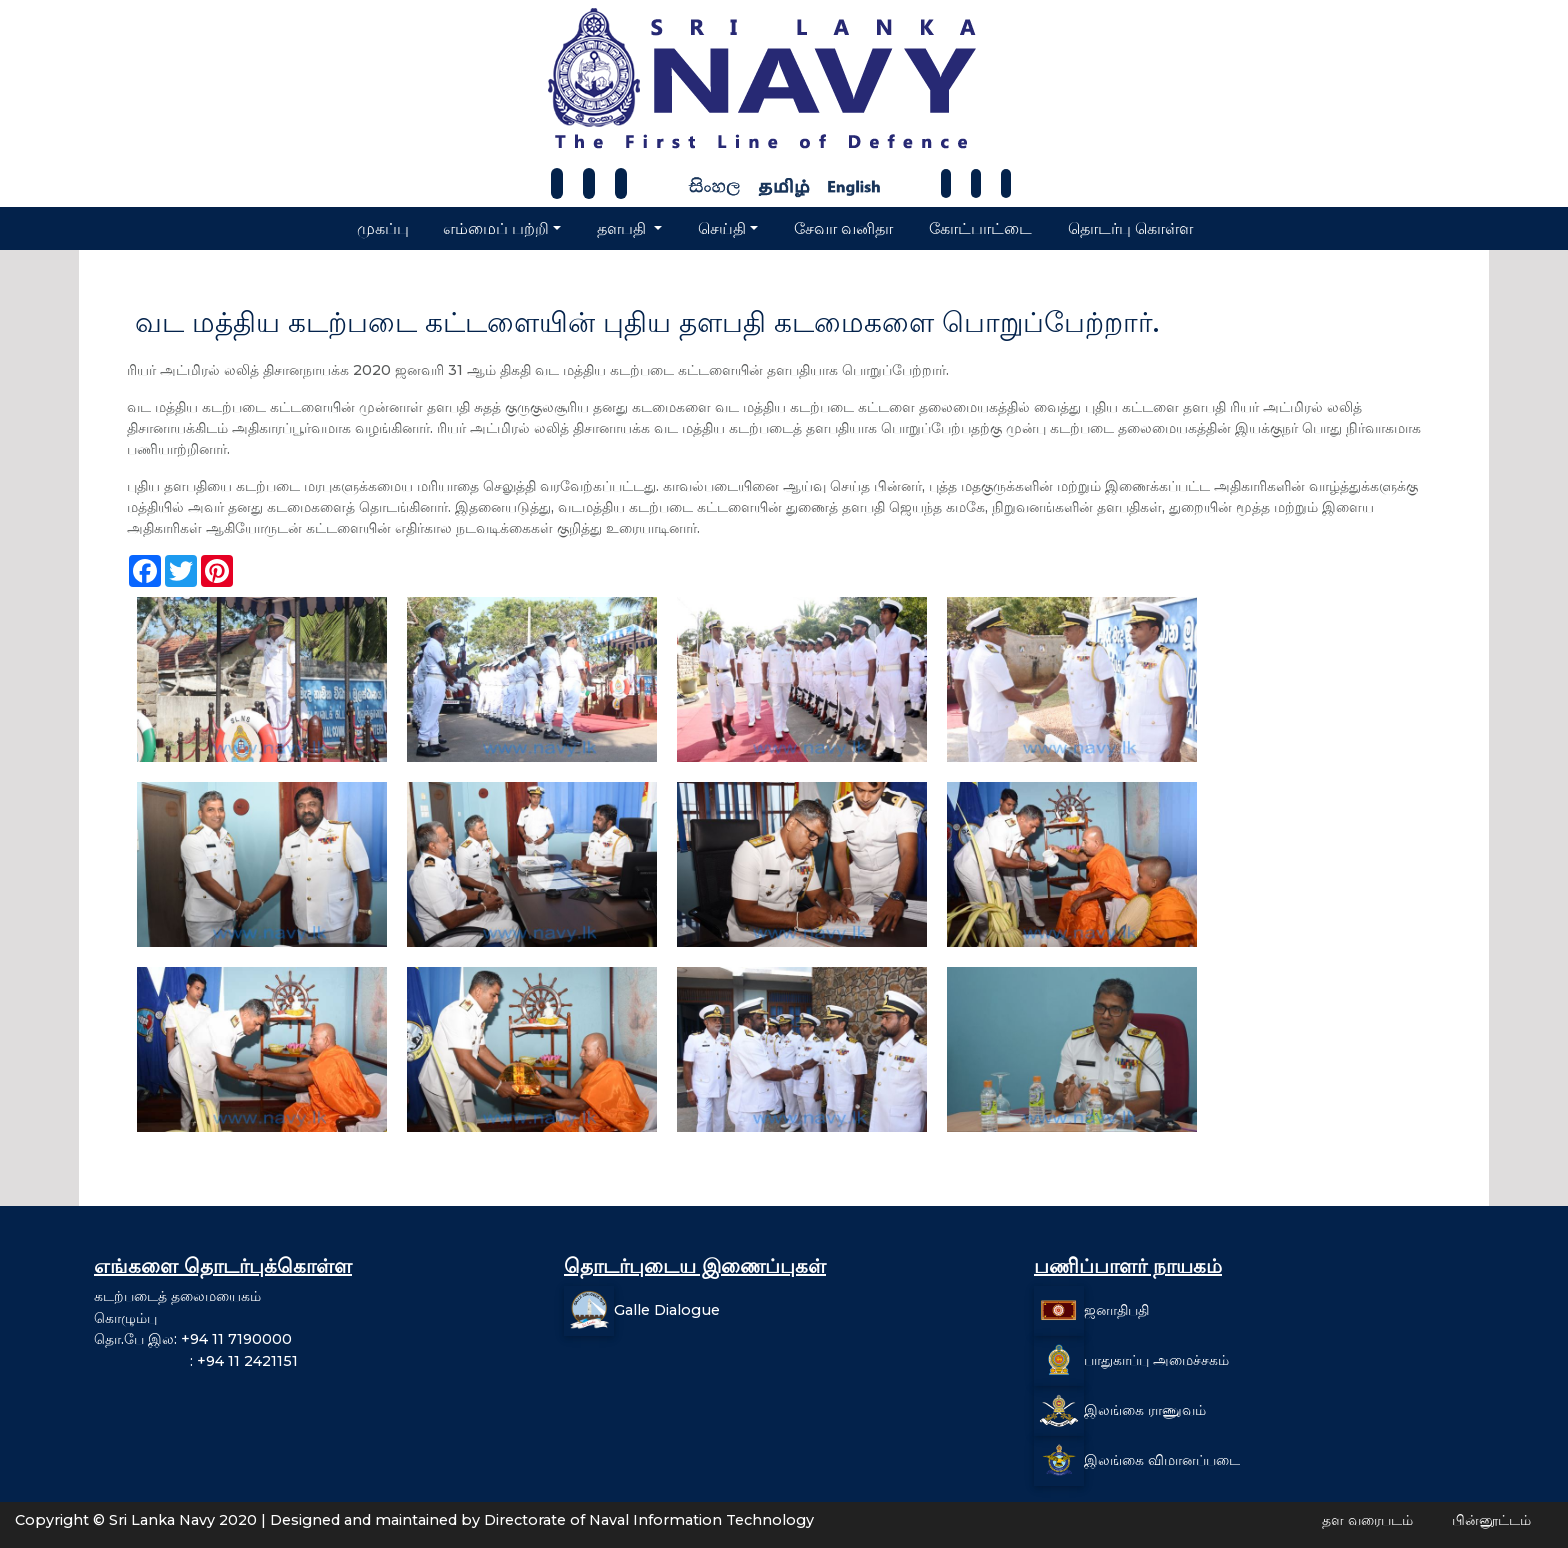 This screenshot has height=1548, width=1568. Describe the element at coordinates (196, 1361) in the screenshot. I see `: +94 11 2421151` at that location.